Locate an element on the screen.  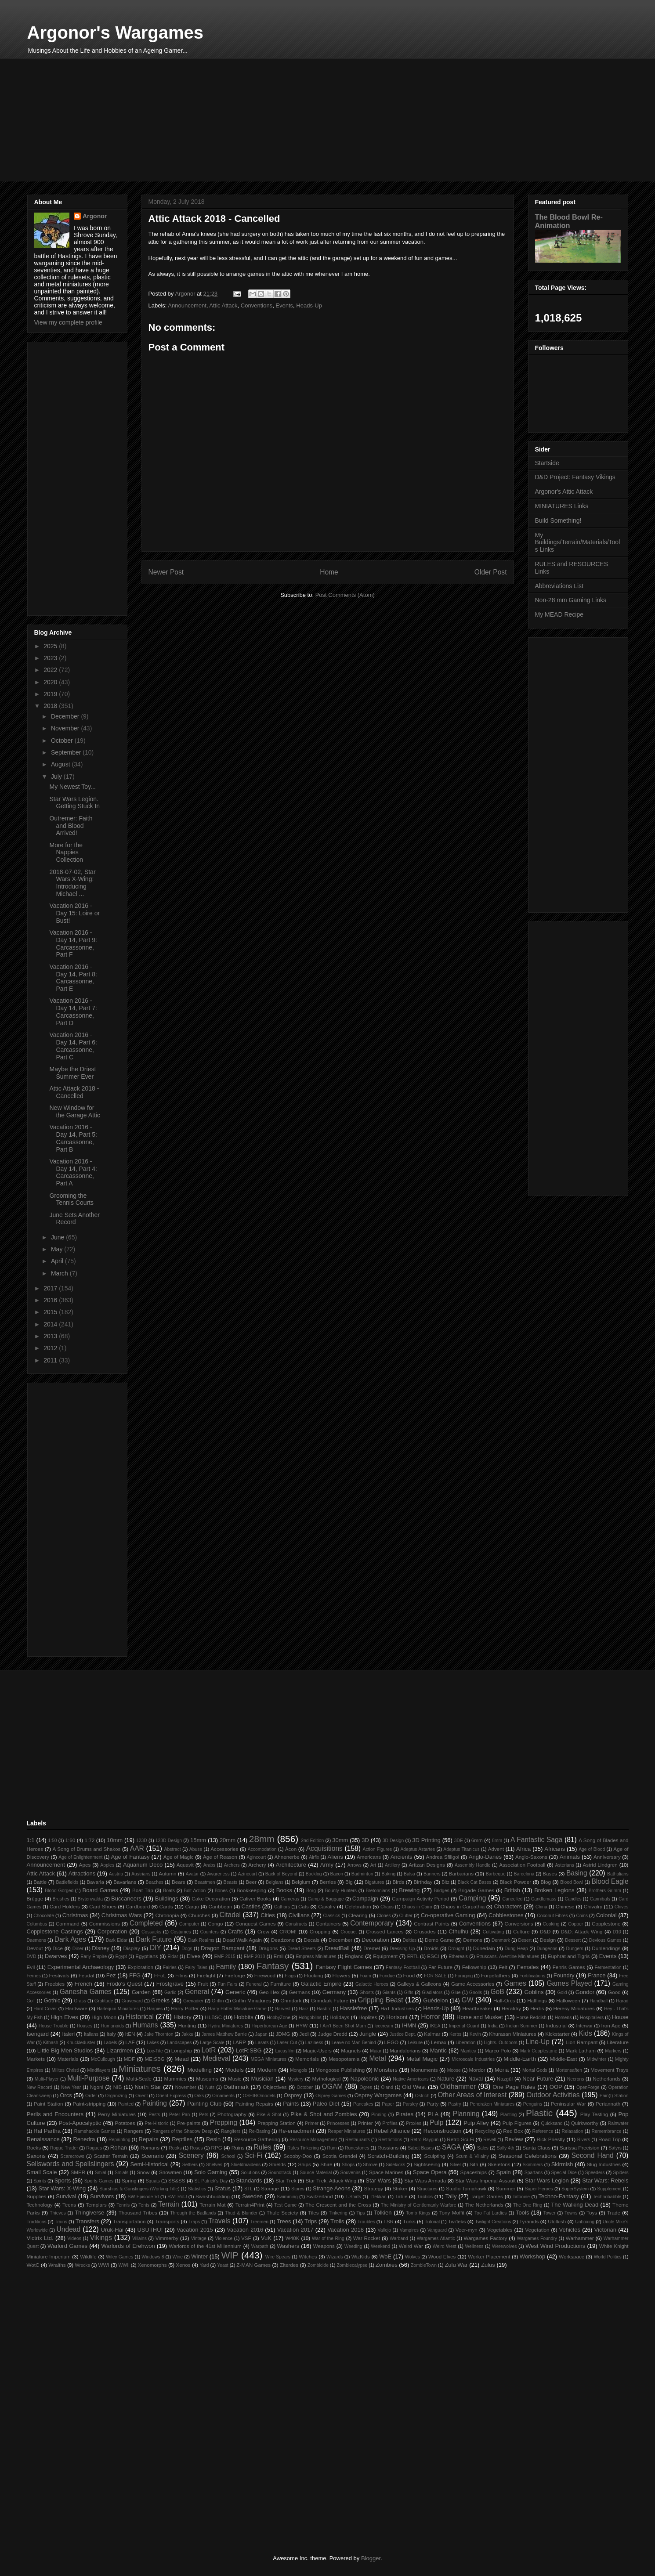
Ostrich is located at coordinates (422, 2095).